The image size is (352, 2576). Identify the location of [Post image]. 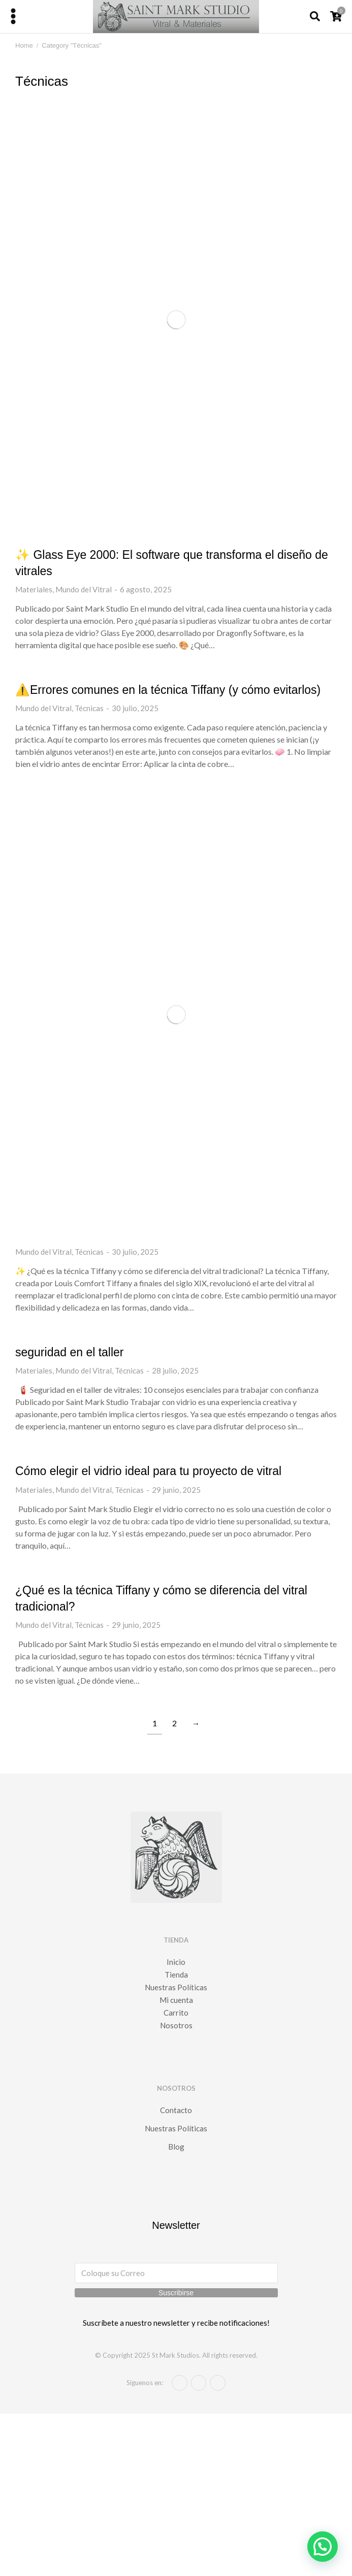
(176, 320).